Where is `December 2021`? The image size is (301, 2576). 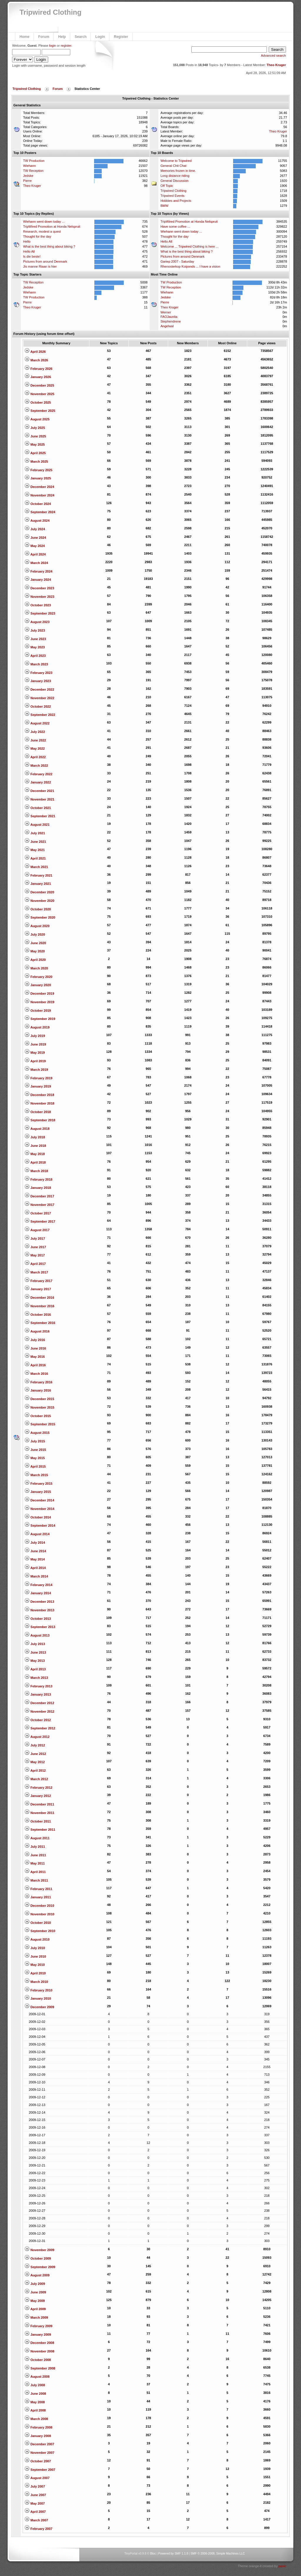 December 2021 is located at coordinates (39, 791).